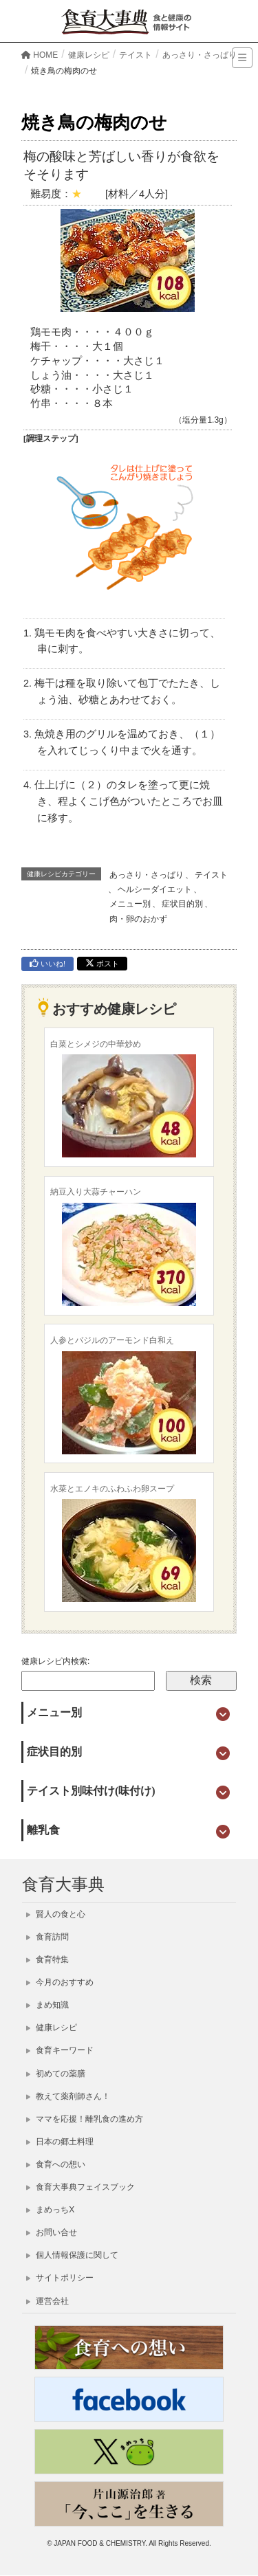  Describe the element at coordinates (47, 2005) in the screenshot. I see `まめ知識` at that location.